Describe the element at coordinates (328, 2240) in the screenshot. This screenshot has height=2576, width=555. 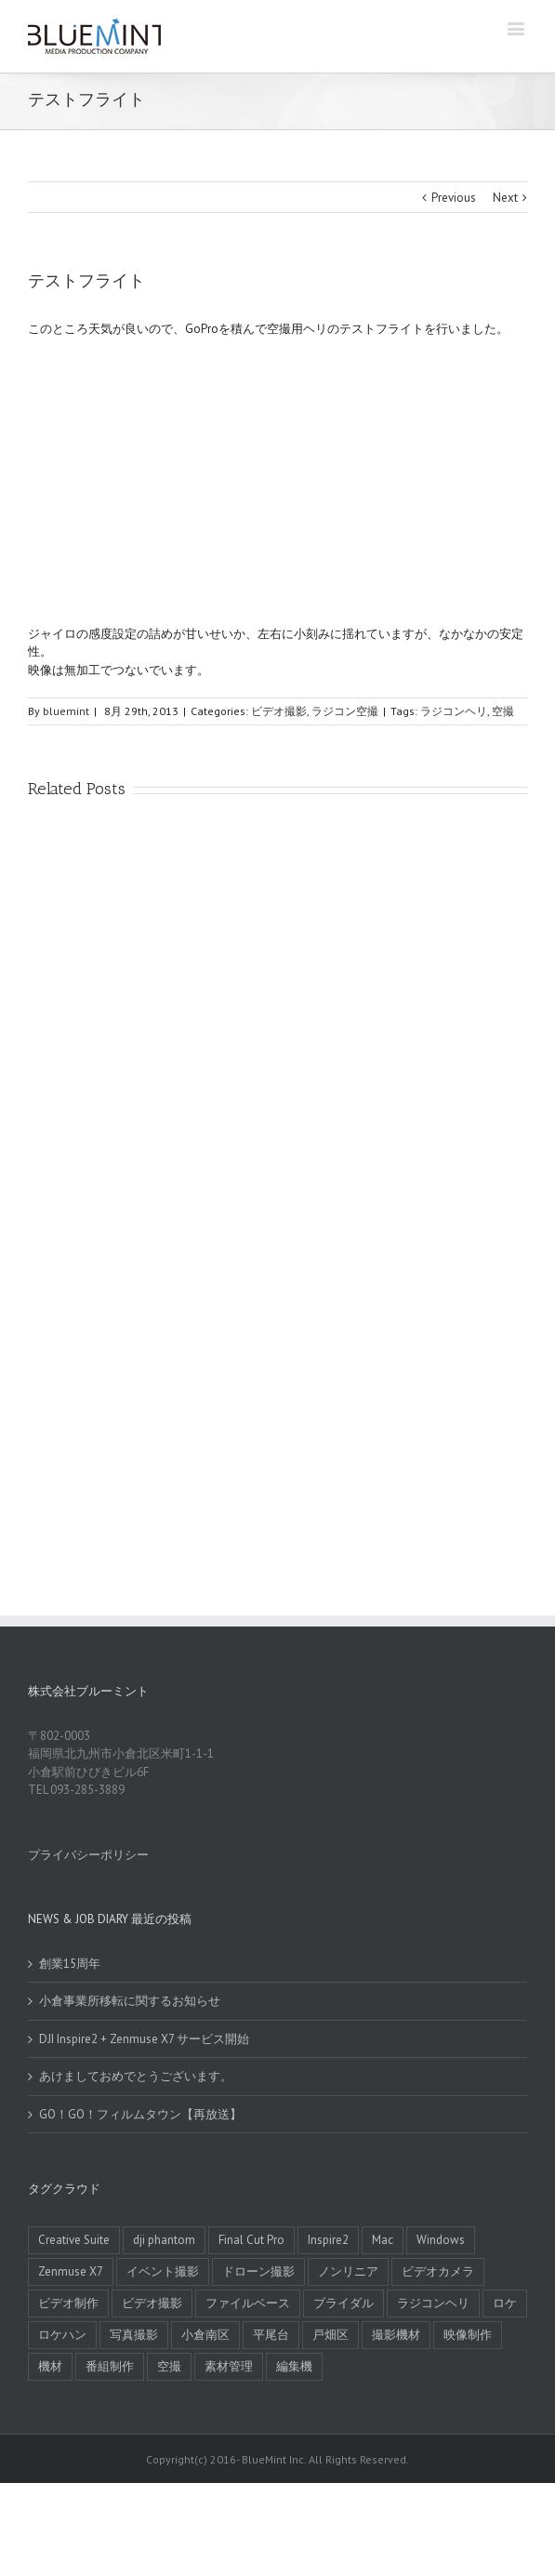
I see `Inspire2 [Inspire2 (1 item)]` at that location.